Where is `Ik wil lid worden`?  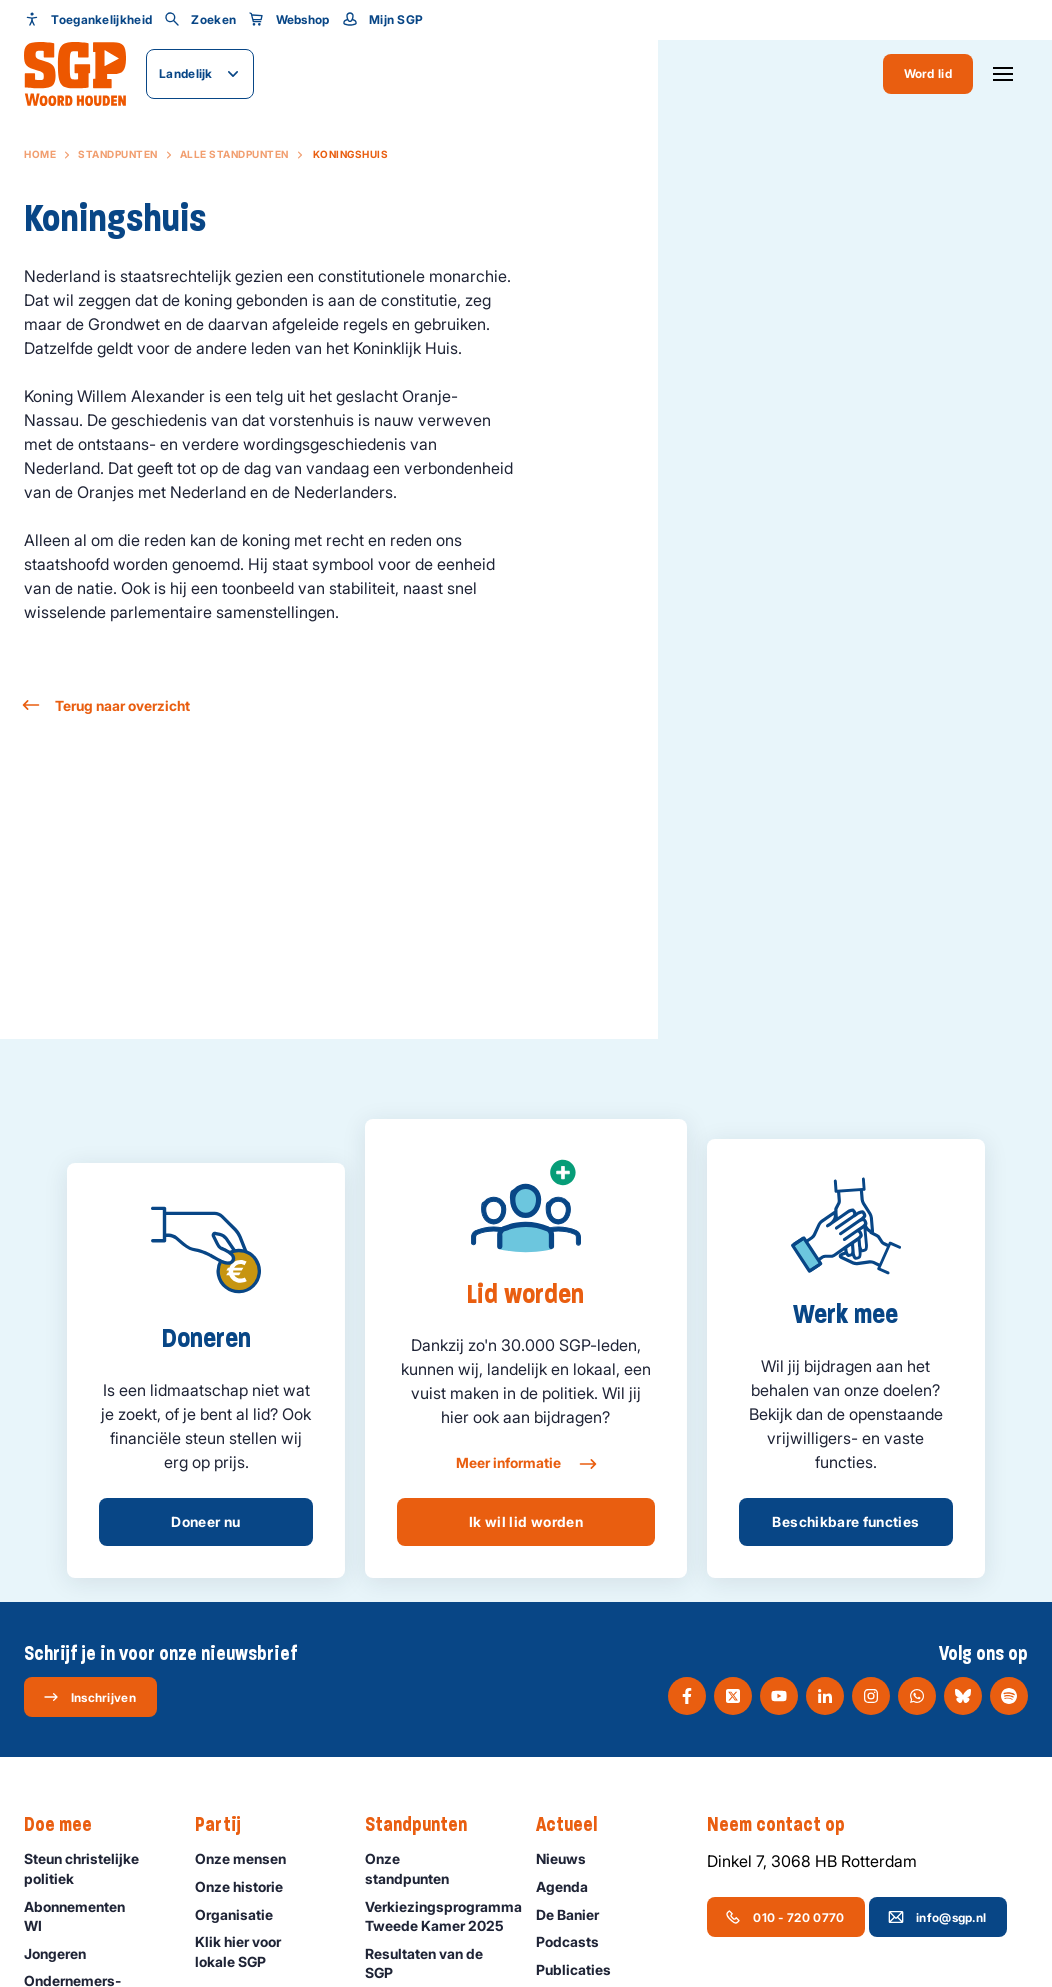
Ik wil lid worden is located at coordinates (526, 1521).